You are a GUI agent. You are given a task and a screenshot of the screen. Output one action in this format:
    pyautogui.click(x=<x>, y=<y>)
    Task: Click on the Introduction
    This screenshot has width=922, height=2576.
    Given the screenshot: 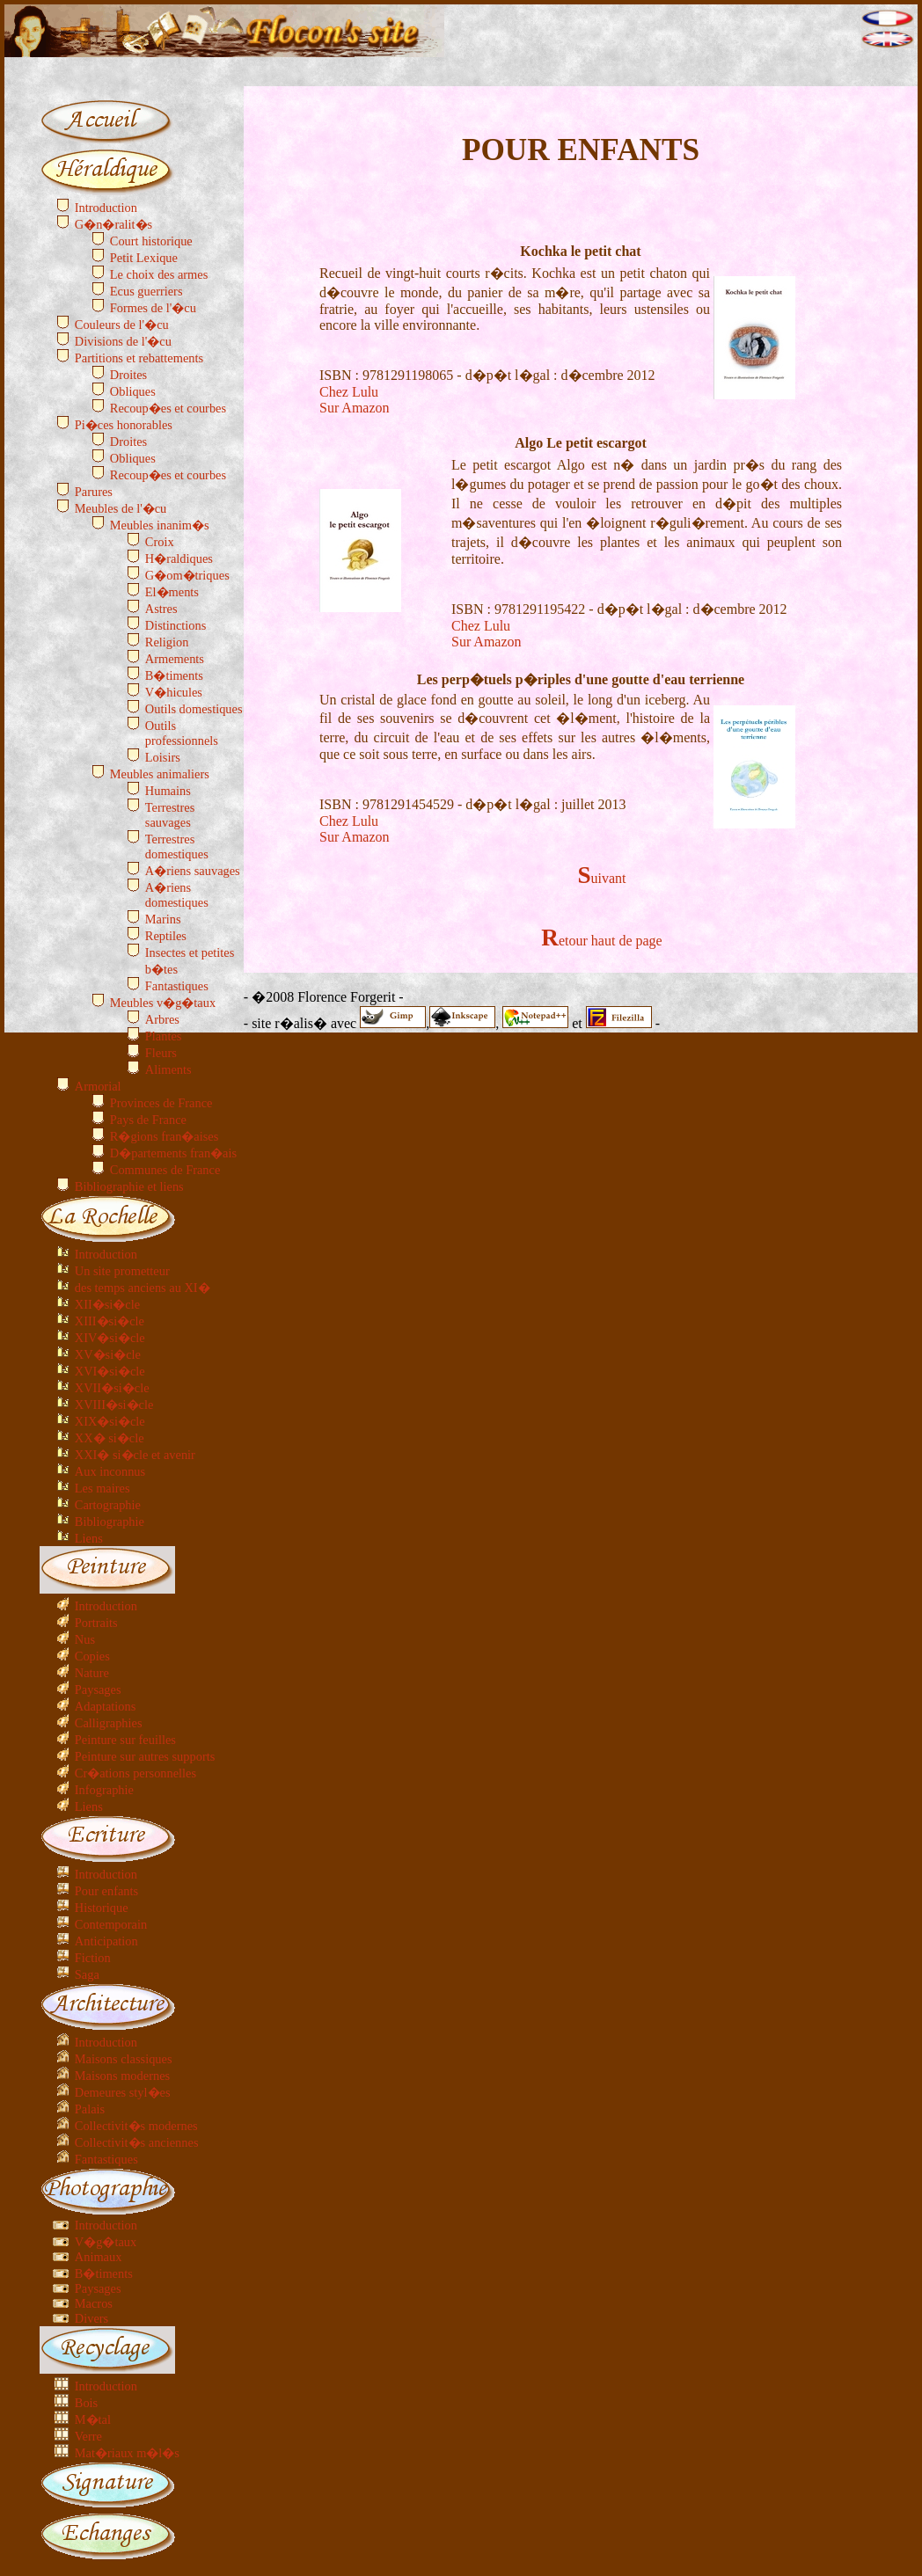 What is the action you would take?
    pyautogui.click(x=106, y=208)
    